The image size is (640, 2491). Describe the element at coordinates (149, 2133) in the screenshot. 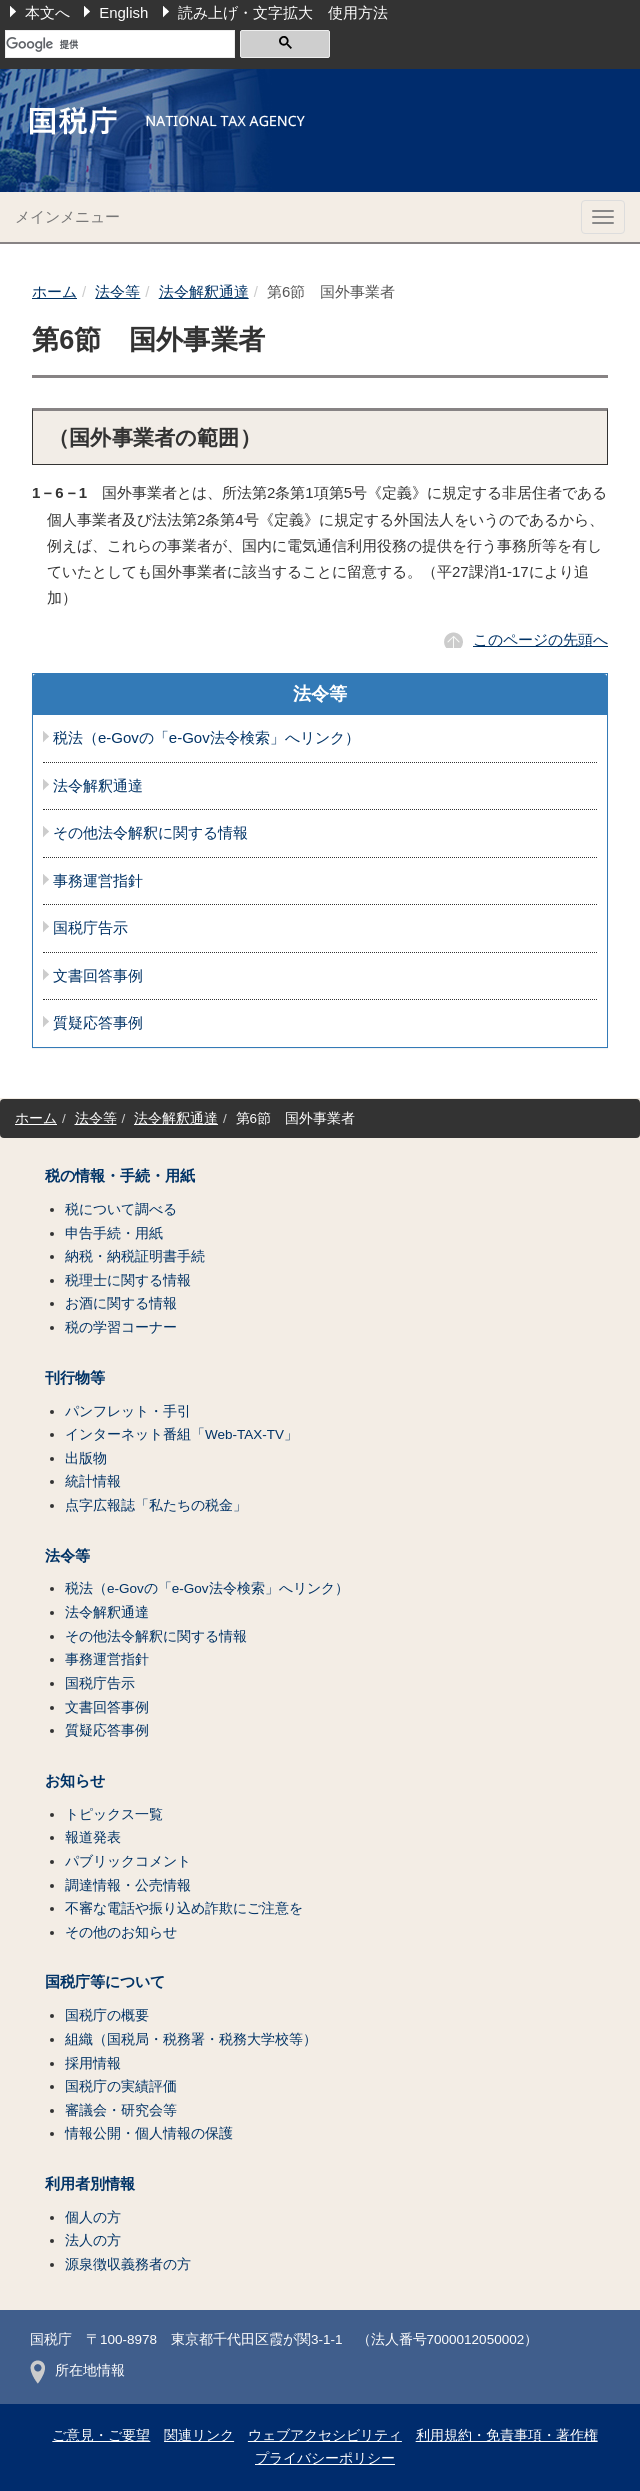

I see `情報公開・個人情報の保護` at that location.